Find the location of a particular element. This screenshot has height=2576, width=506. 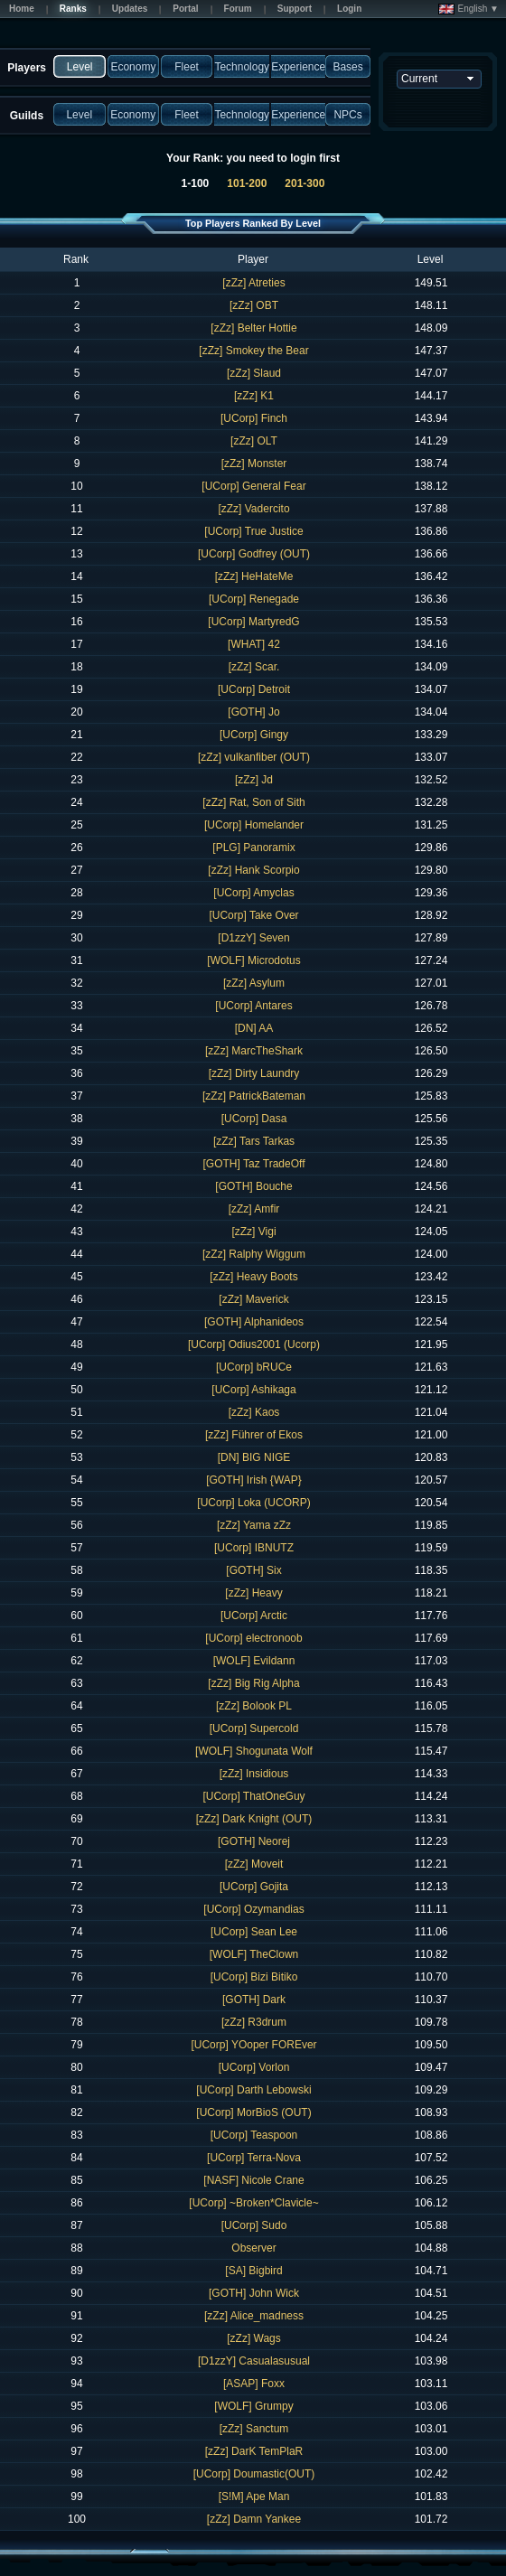

[SA] Bigbird is located at coordinates (253, 2270).